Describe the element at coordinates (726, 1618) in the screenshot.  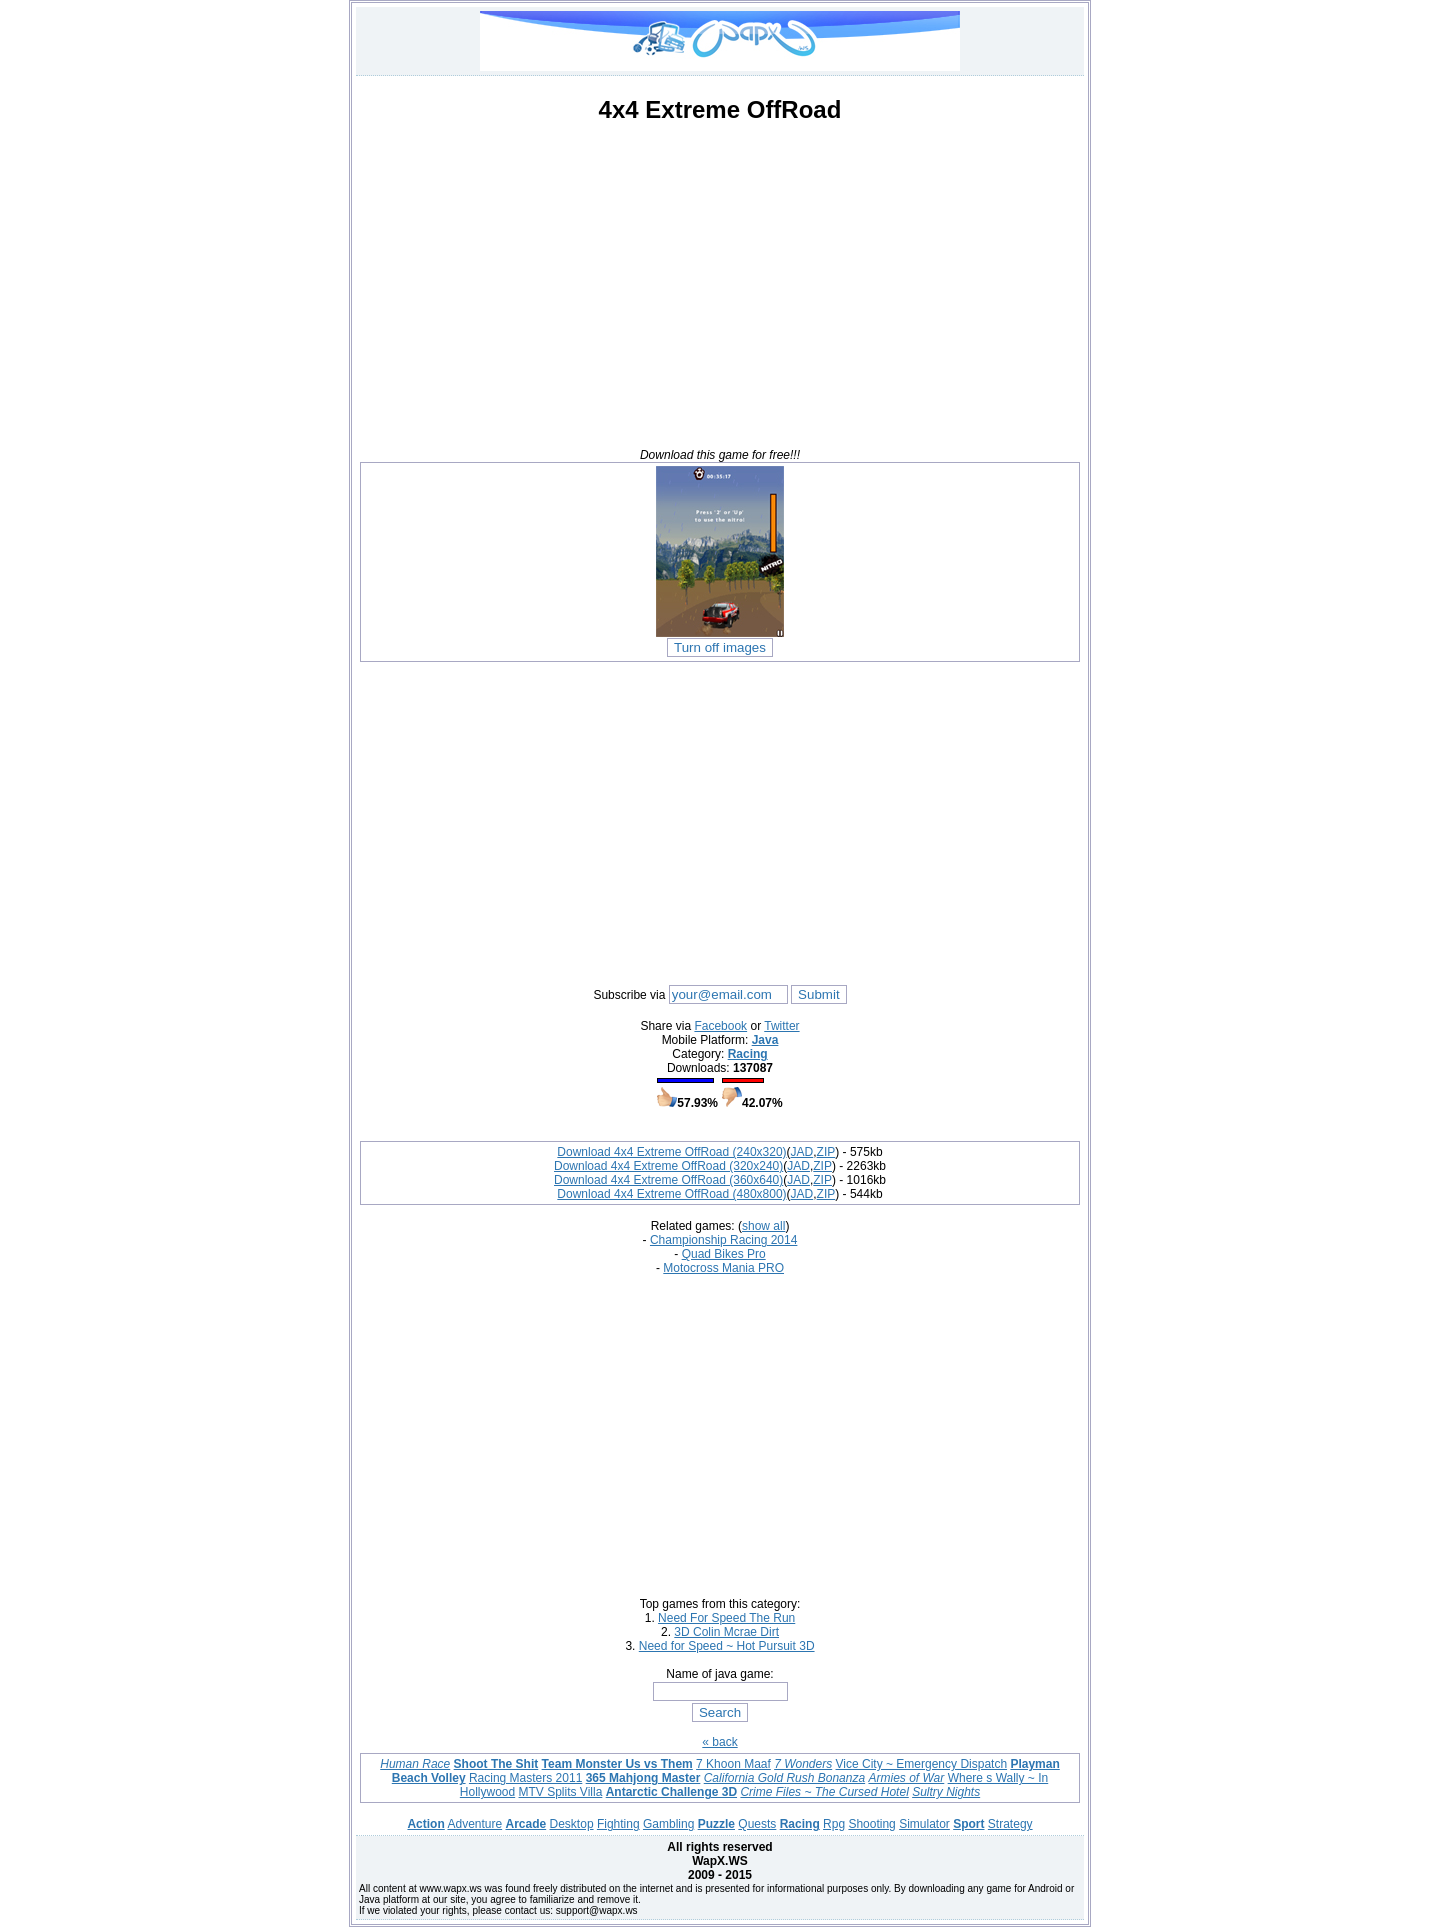
I see `Need For Speed The Run` at that location.